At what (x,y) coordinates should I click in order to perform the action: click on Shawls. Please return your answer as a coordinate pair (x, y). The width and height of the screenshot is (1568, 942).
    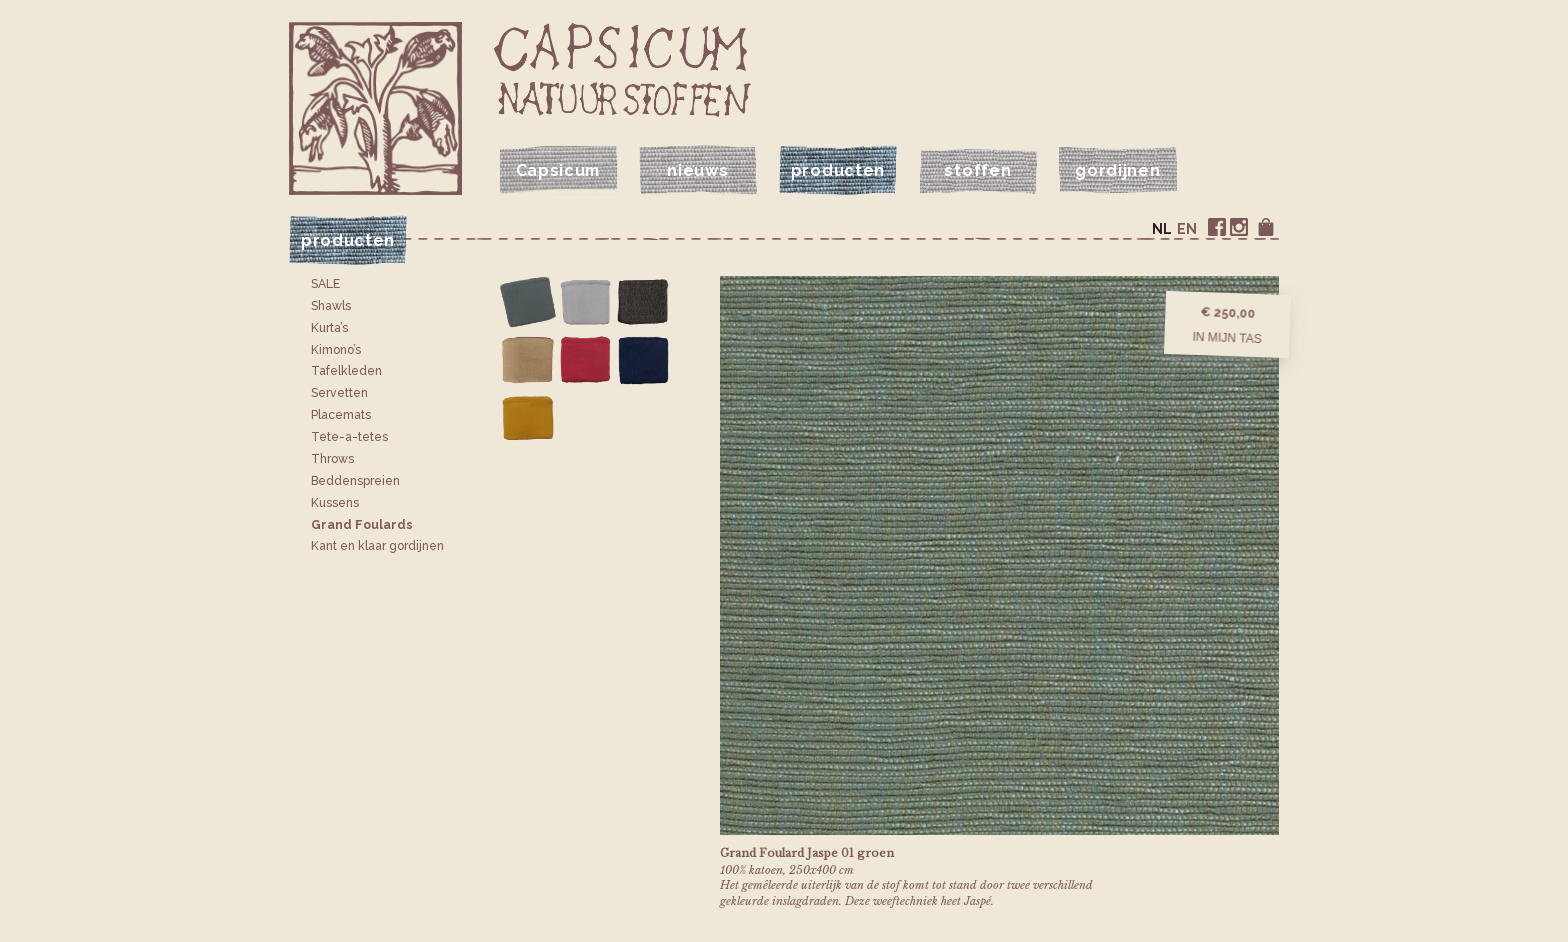
    Looking at the image, I should click on (331, 306).